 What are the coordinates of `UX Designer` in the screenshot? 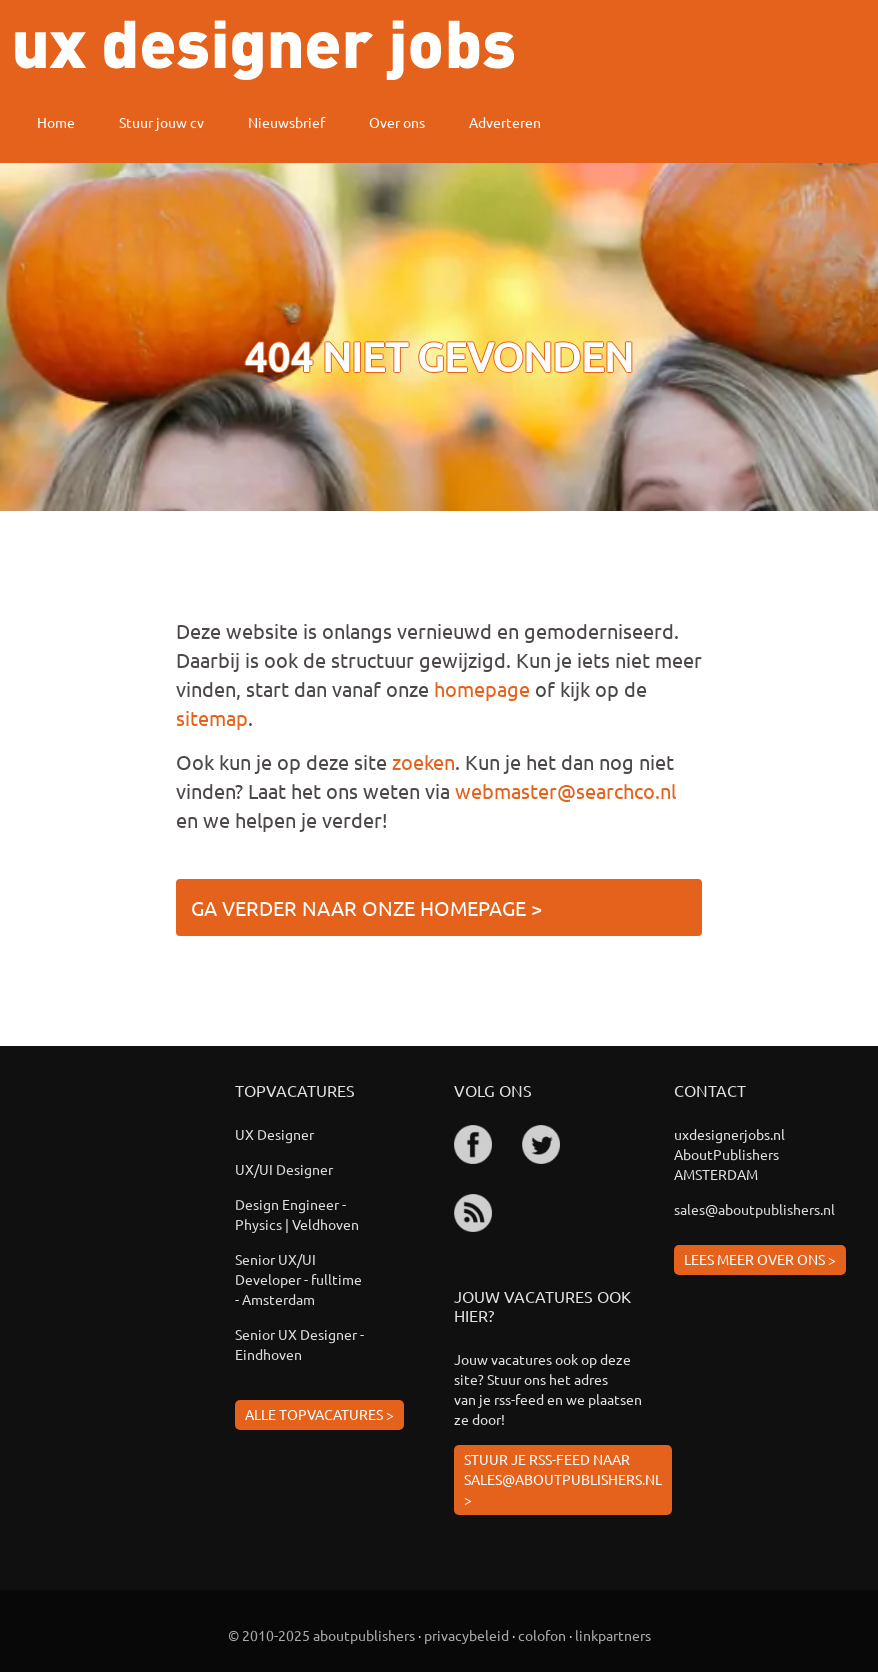 It's located at (274, 1134).